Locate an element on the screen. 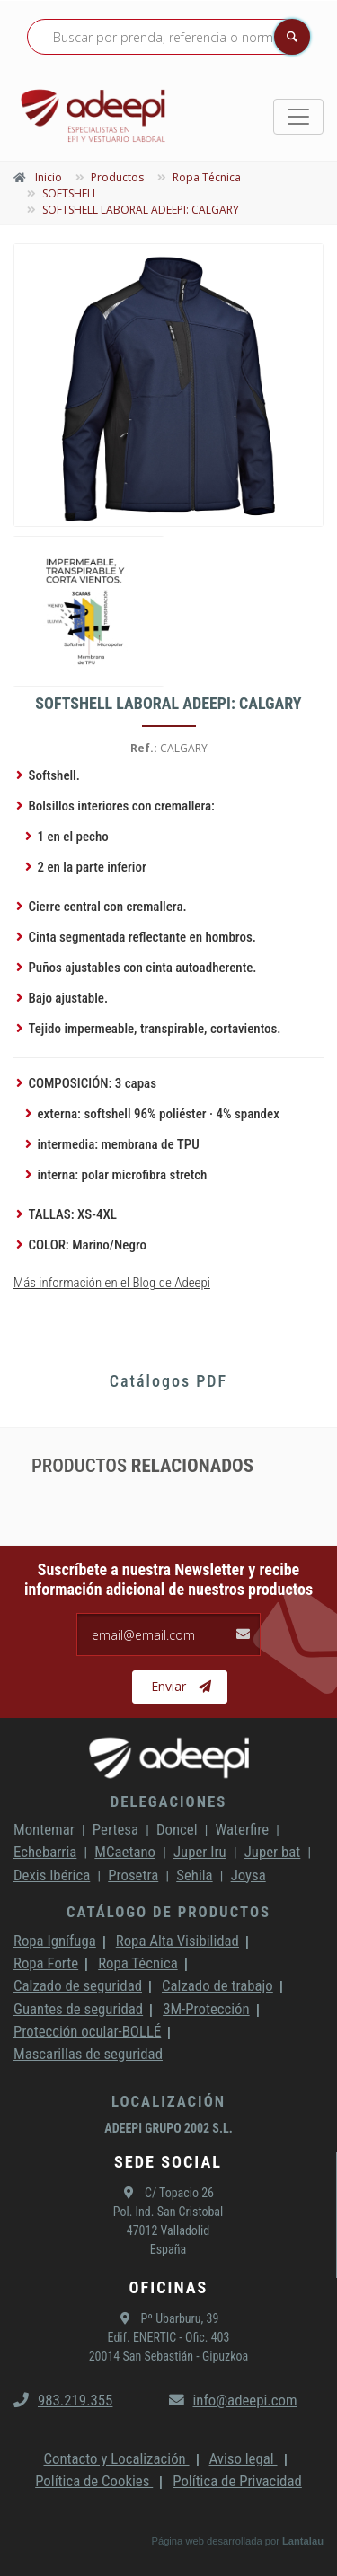 This screenshot has width=337, height=2576. Calzado de trabajo is located at coordinates (217, 1985).